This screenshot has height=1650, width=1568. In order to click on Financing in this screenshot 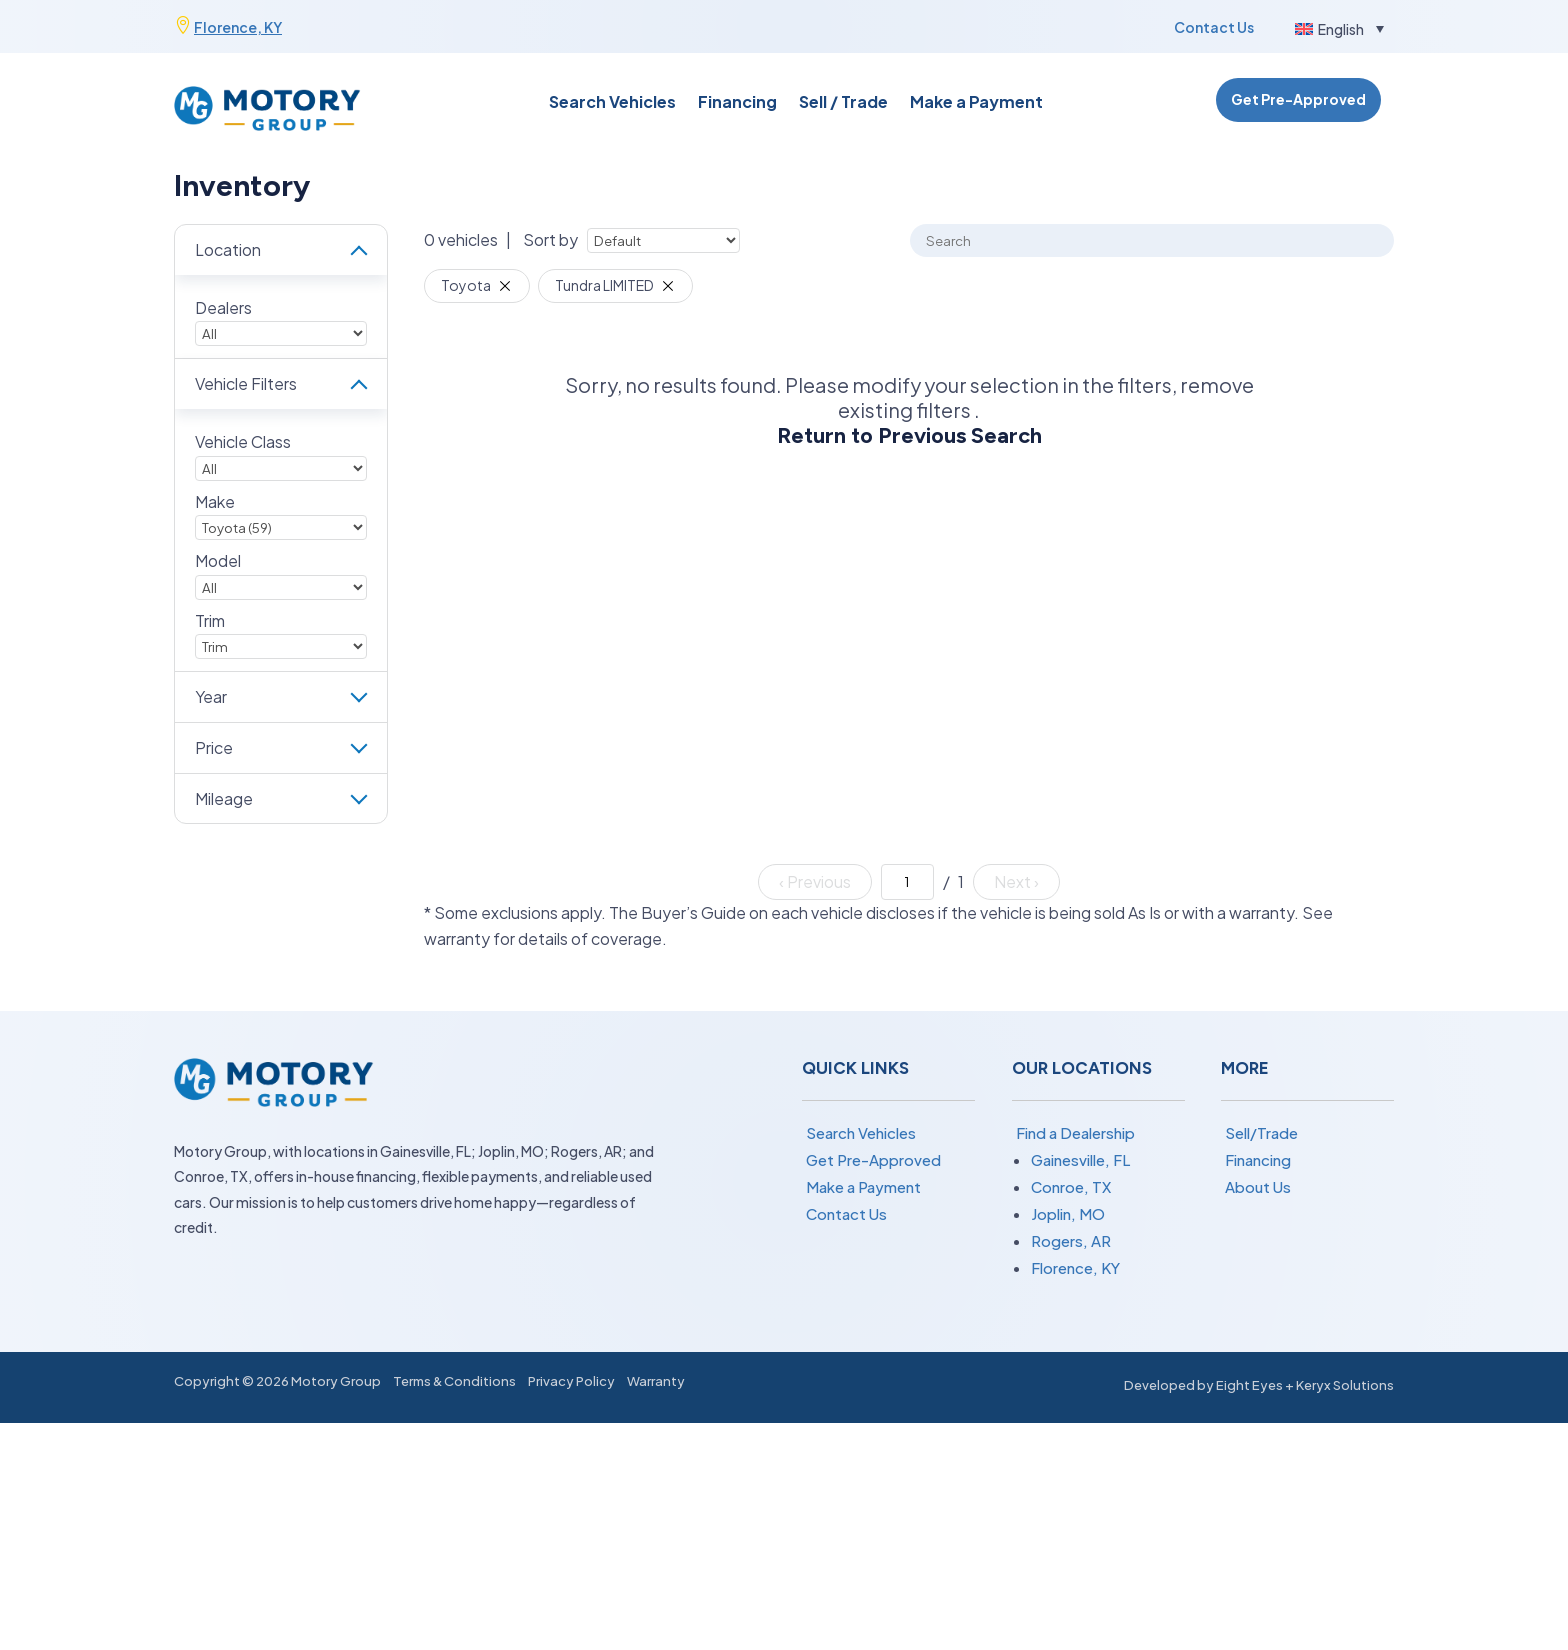, I will do `click(737, 103)`.